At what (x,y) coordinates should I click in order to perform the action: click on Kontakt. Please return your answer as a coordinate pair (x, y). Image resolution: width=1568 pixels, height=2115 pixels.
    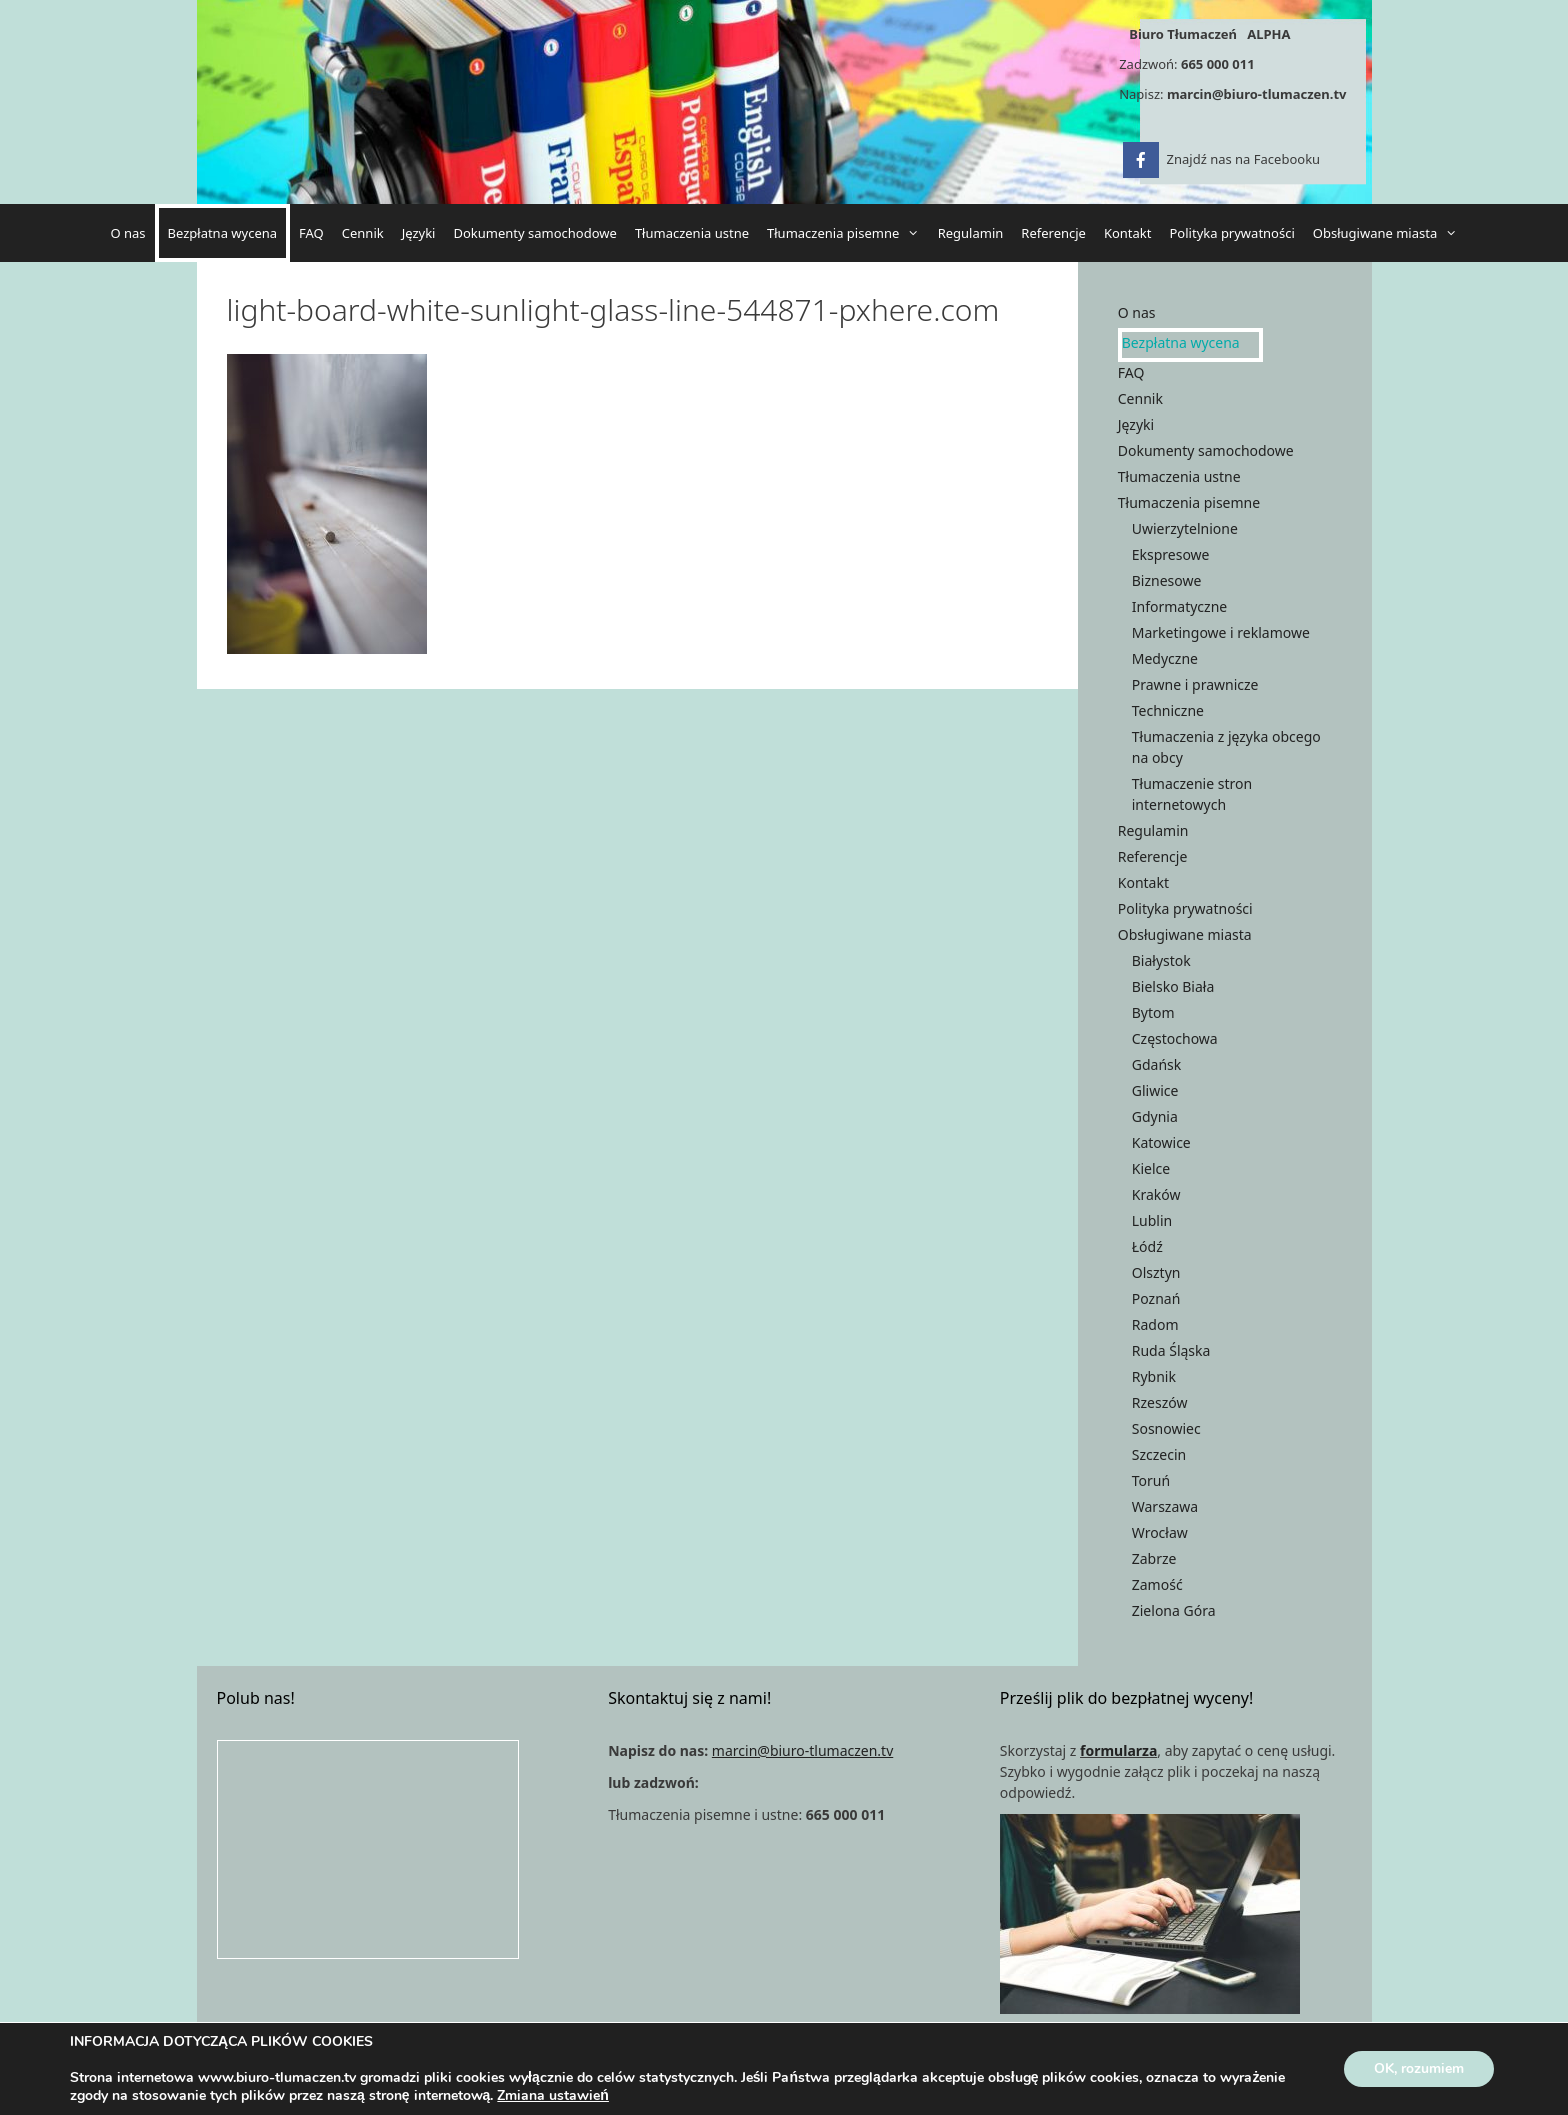
    Looking at the image, I should click on (1128, 233).